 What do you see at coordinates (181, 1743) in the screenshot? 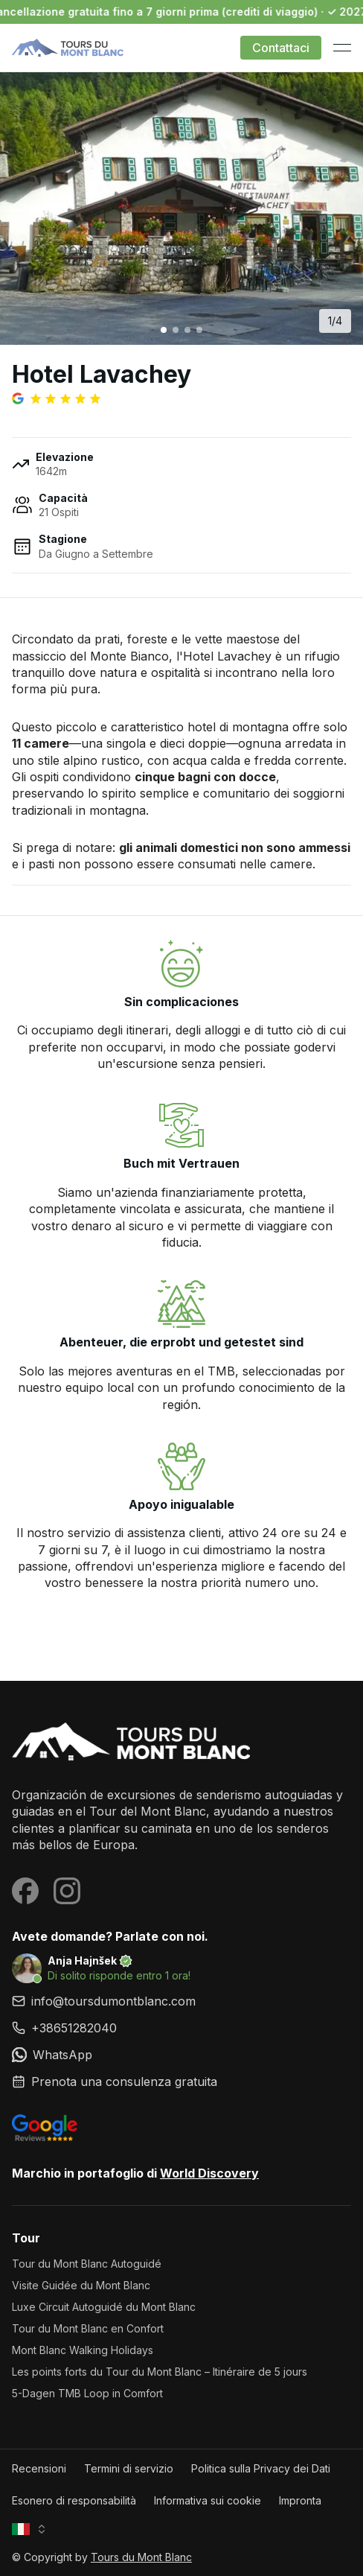
I see `[Tours du Mont Blanc]` at bounding box center [181, 1743].